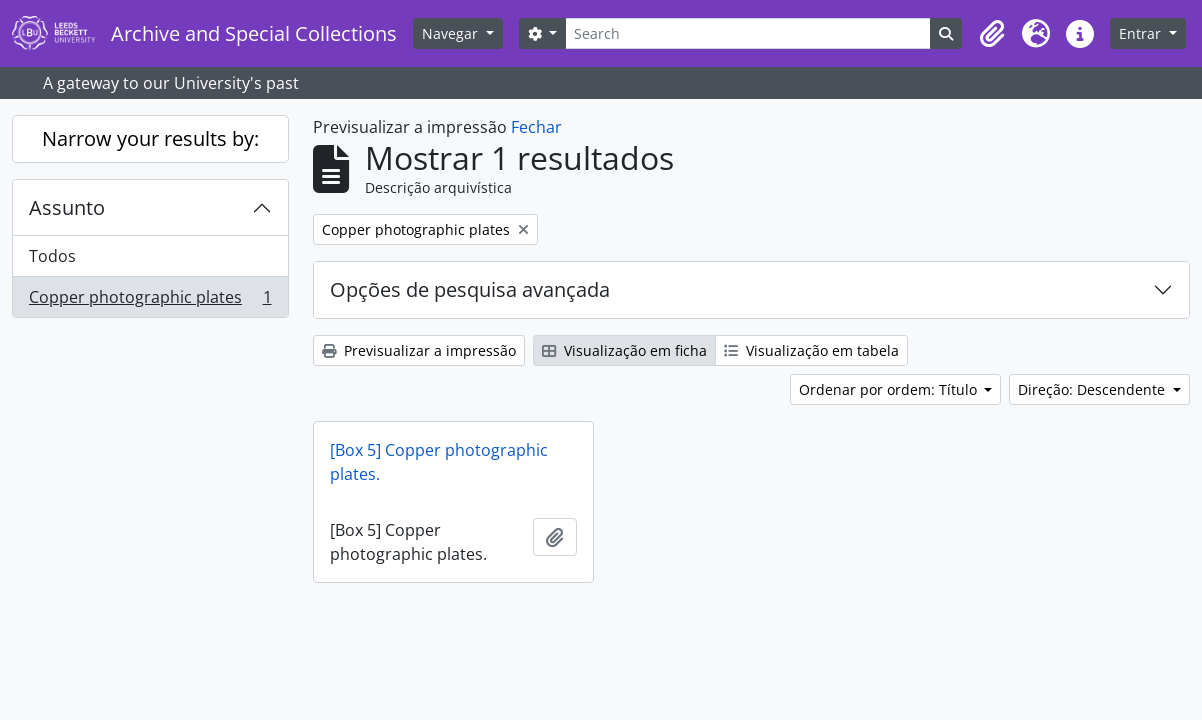 This screenshot has width=1202, height=720. Describe the element at coordinates (419, 350) in the screenshot. I see `Previsualizar a impressão` at that location.